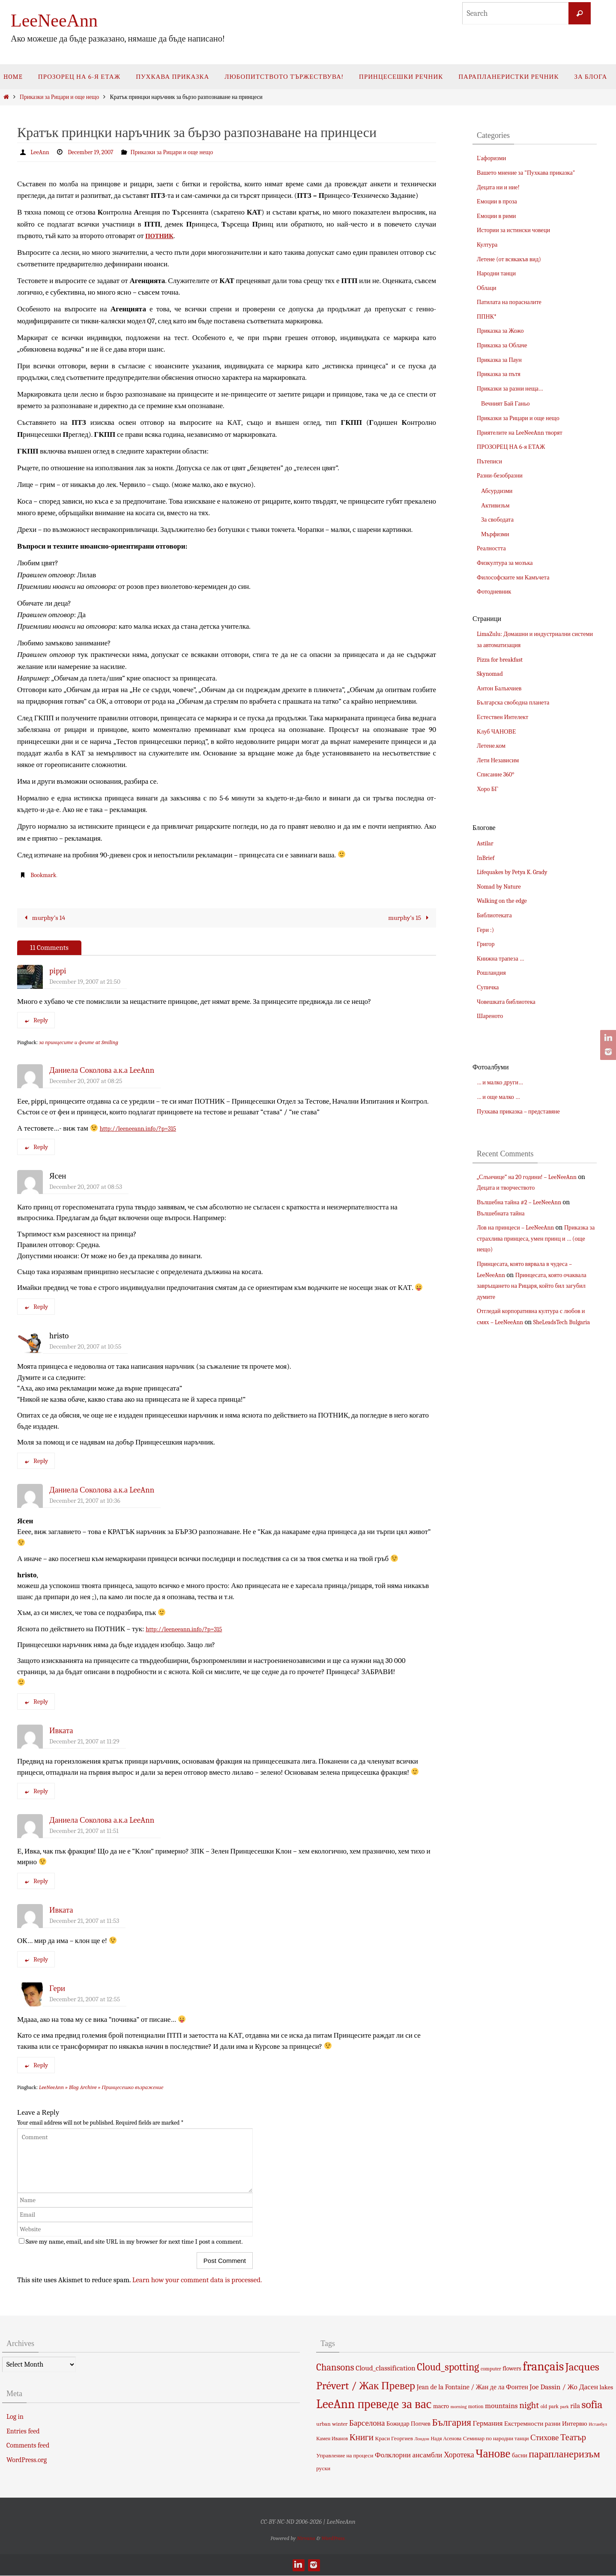 Image resolution: width=616 pixels, height=2576 pixels. Describe the element at coordinates (499, 201) in the screenshot. I see `Емоции в проза` at that location.